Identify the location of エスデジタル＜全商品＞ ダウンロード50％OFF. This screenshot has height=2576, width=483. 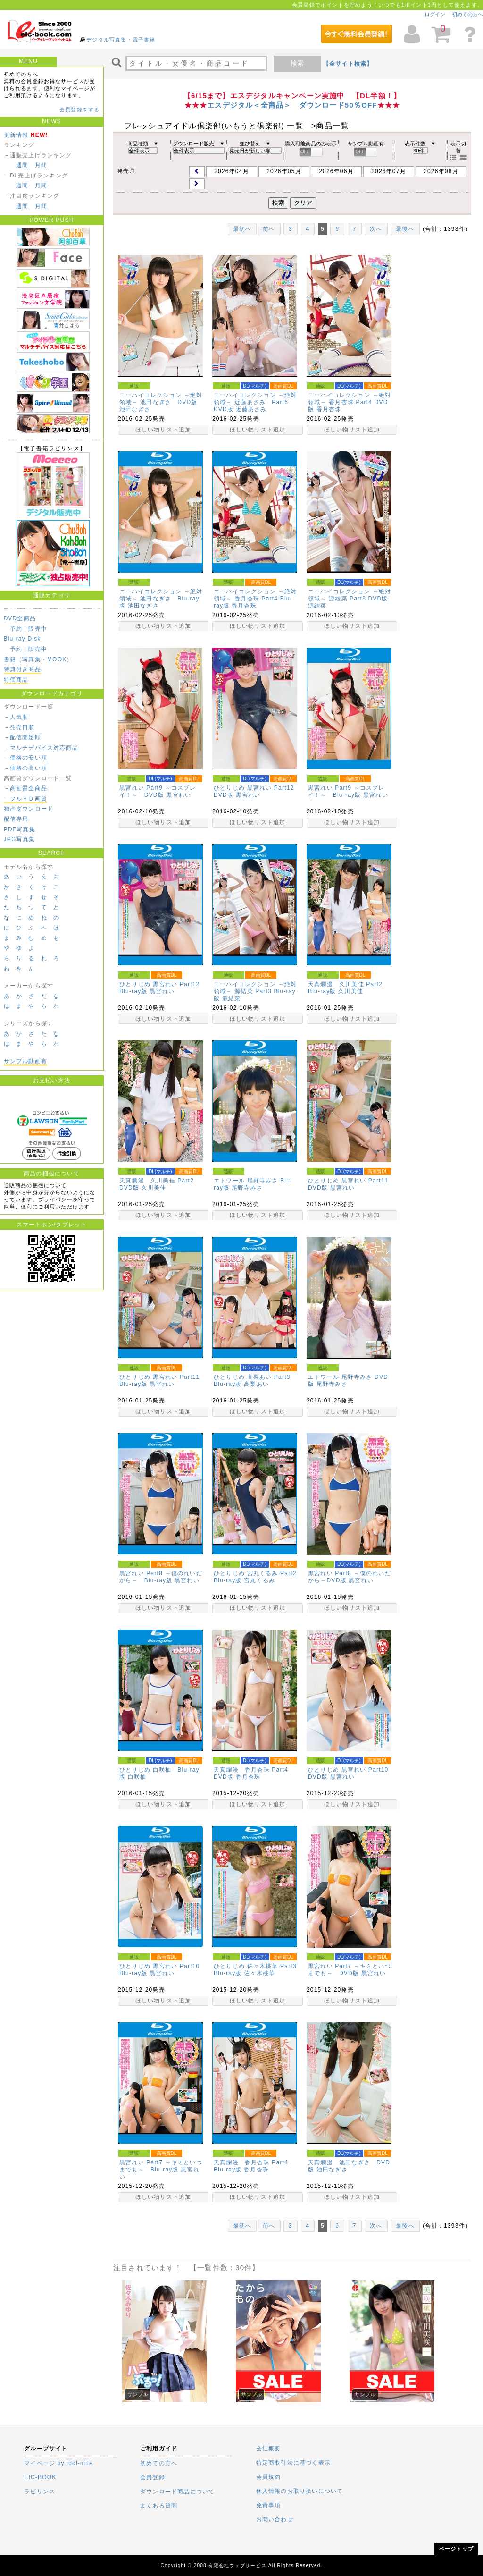
(292, 105).